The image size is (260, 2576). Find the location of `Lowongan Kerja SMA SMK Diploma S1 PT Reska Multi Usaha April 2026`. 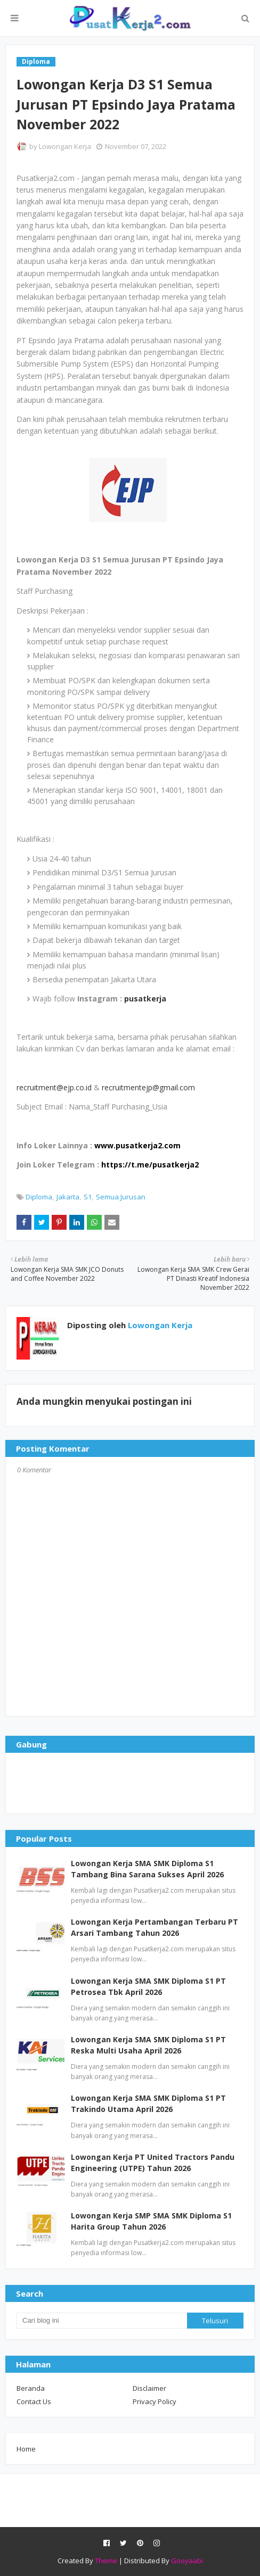

Lowongan Kerja SMA SMK Diploma S1 PT Reska Multi Usaha April 2026 is located at coordinates (148, 2045).